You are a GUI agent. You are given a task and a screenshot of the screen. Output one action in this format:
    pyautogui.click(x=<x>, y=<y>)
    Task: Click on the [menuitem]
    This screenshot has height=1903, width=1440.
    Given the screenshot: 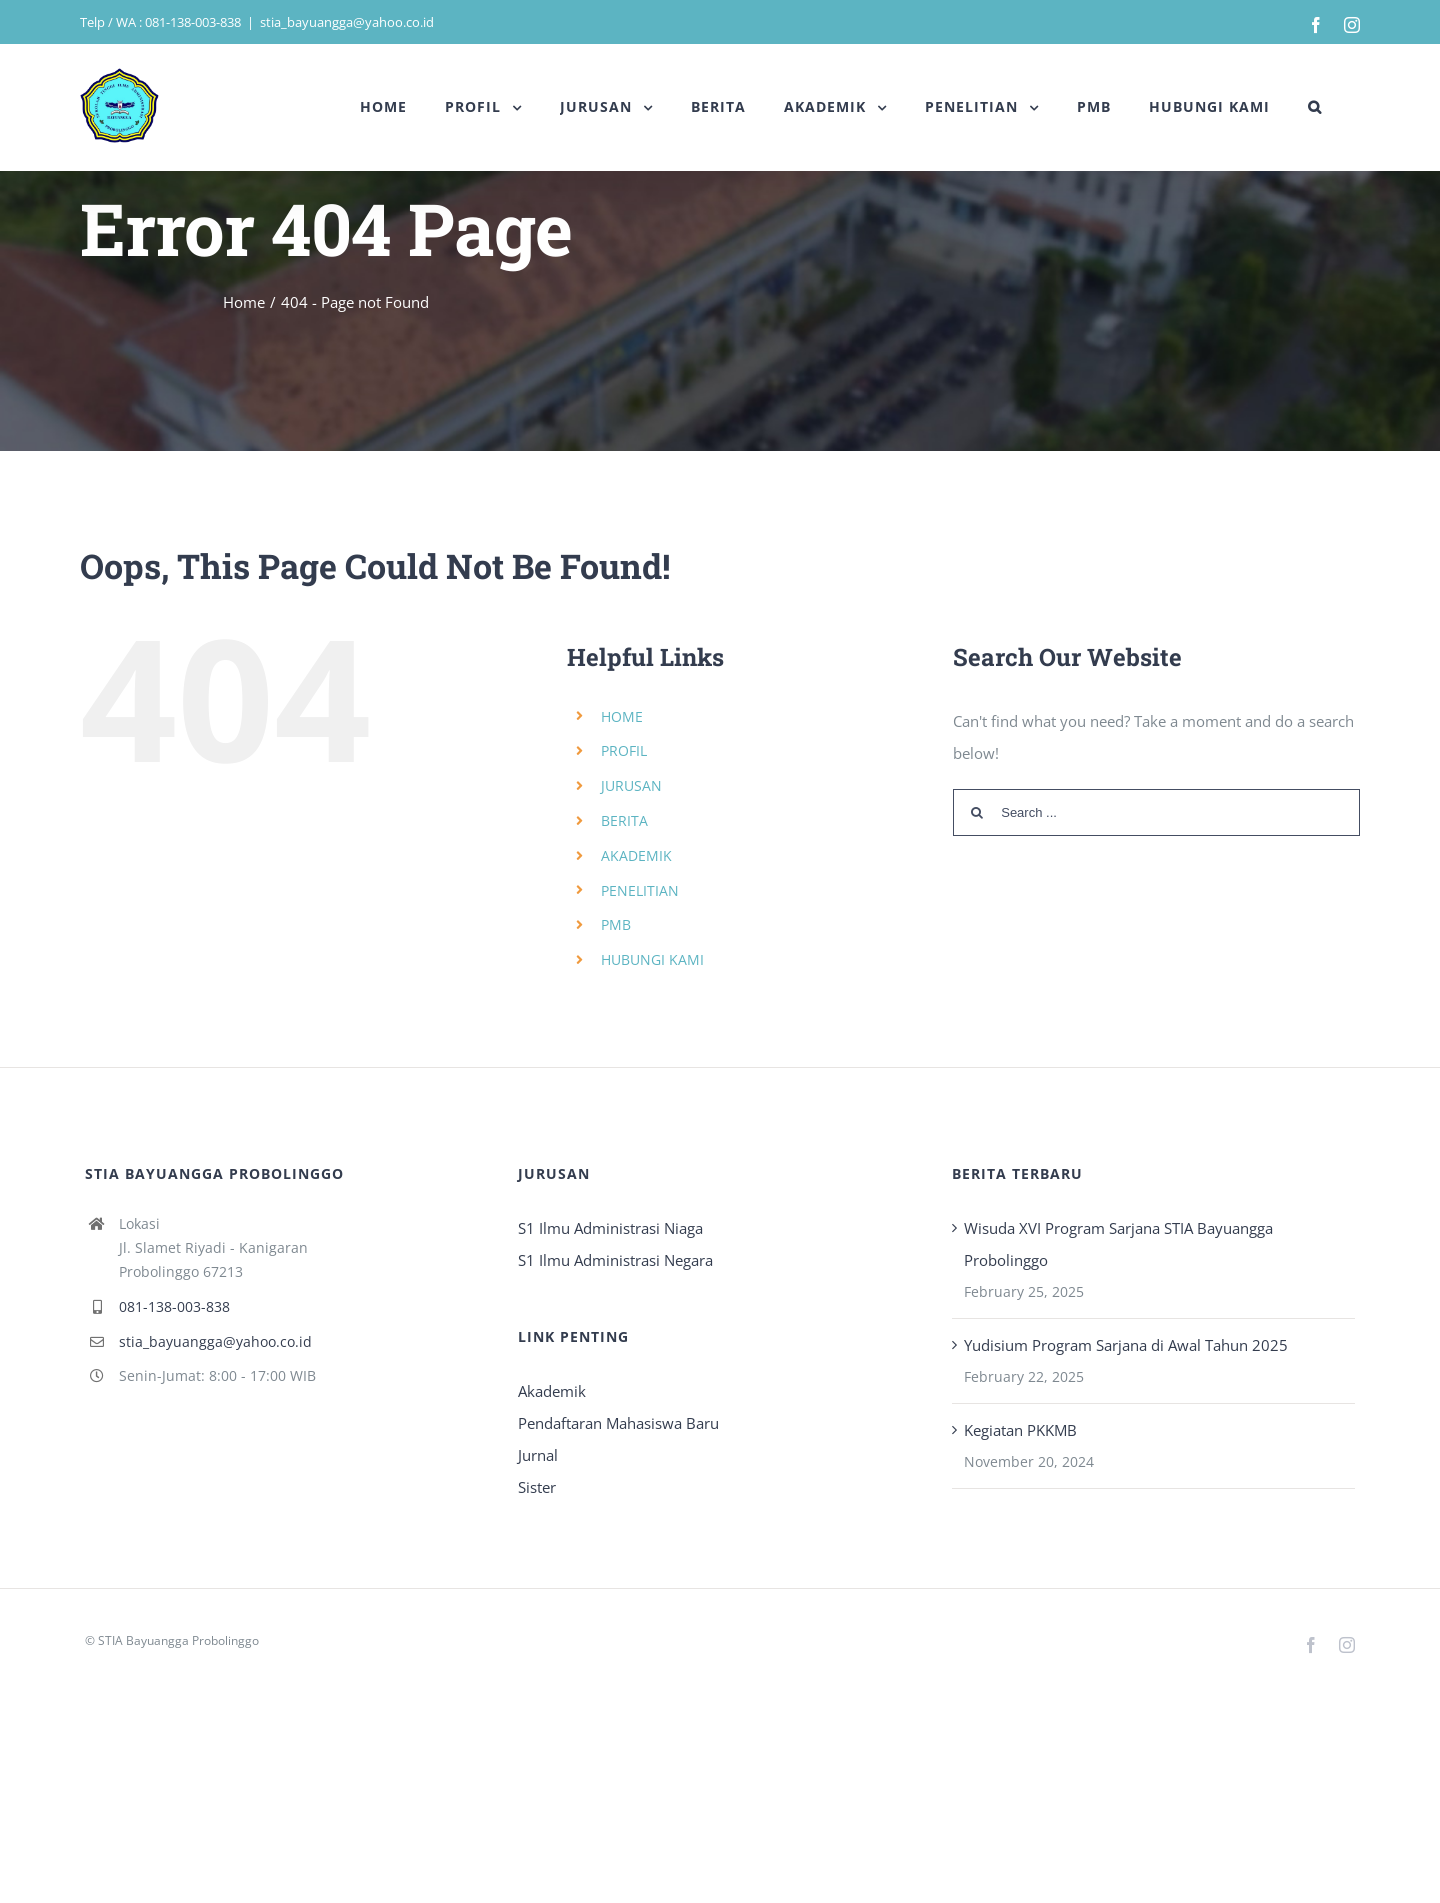 What is the action you would take?
    pyautogui.click(x=383, y=107)
    